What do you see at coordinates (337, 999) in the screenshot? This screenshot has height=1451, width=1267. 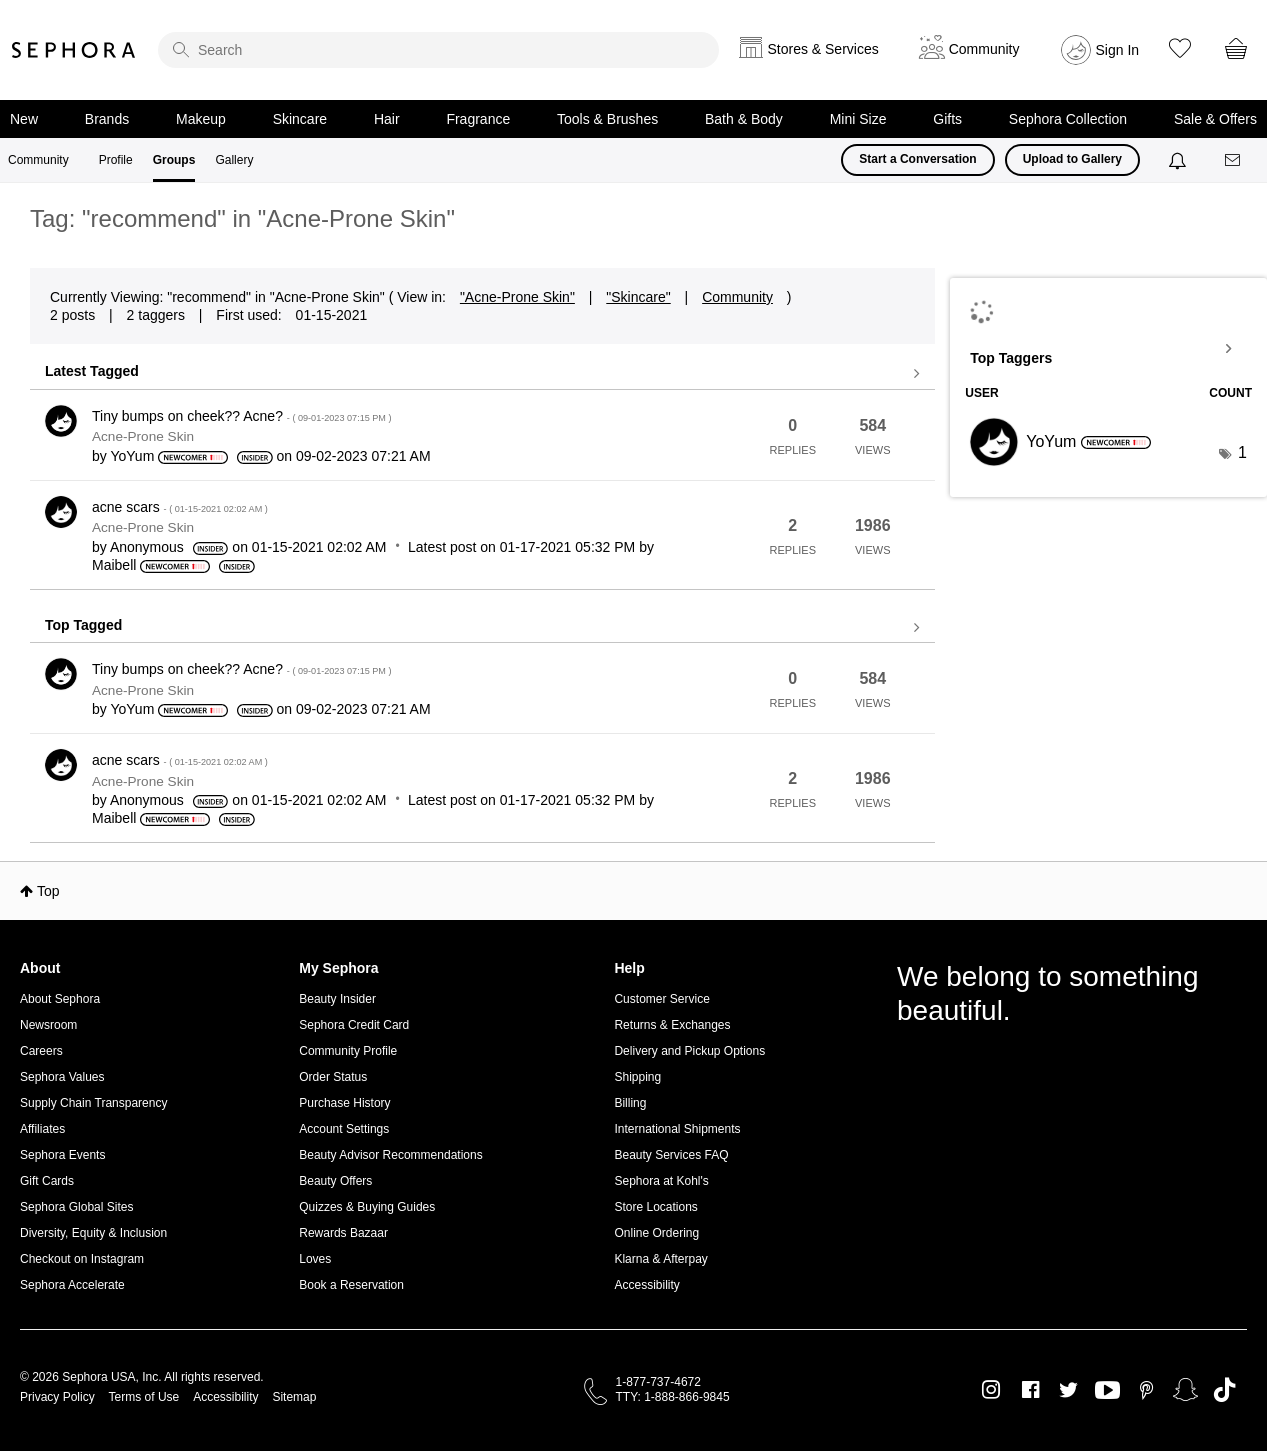 I see `Beauty Insider` at bounding box center [337, 999].